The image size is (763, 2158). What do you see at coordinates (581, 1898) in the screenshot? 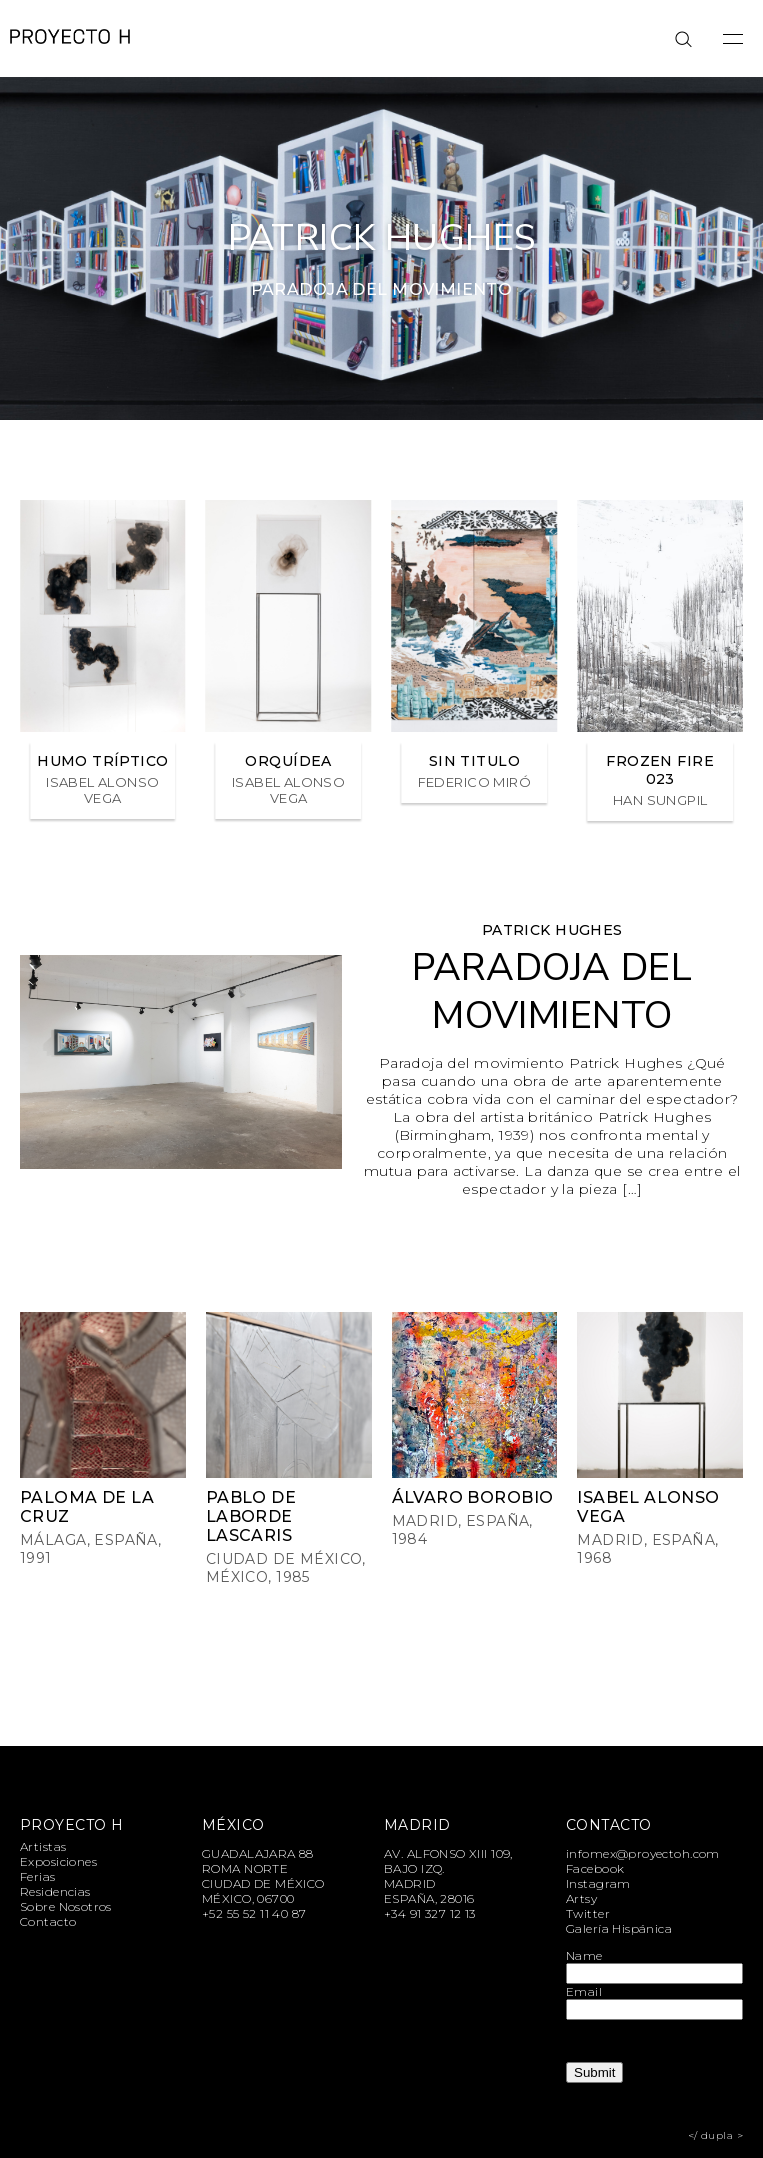
I see `Artsy` at bounding box center [581, 1898].